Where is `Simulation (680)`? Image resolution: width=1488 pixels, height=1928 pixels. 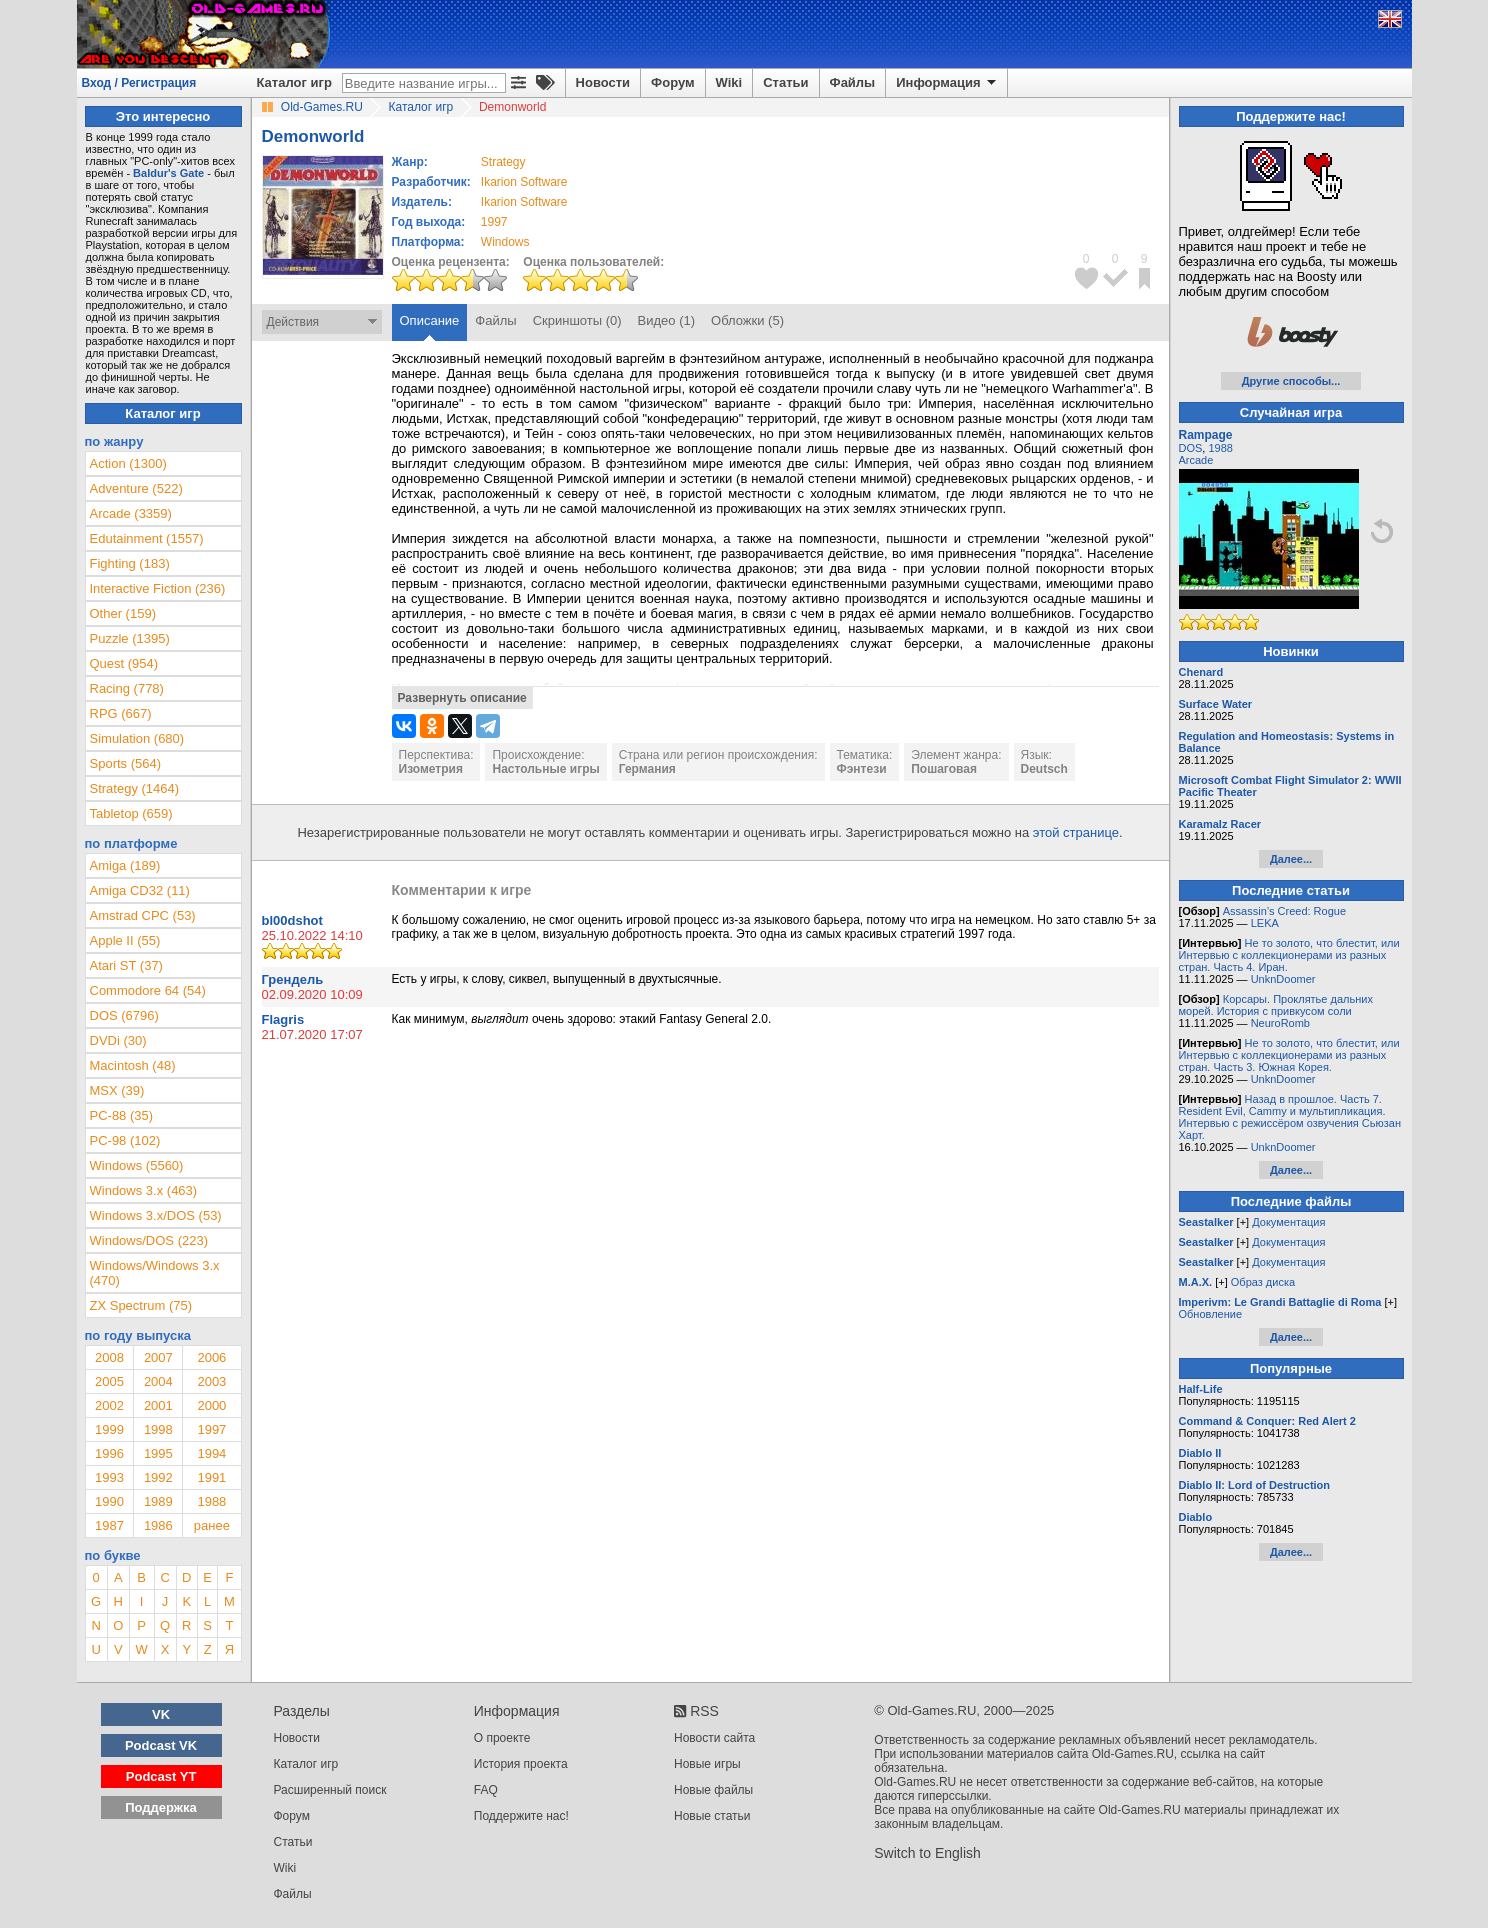 Simulation (680) is located at coordinates (137, 738).